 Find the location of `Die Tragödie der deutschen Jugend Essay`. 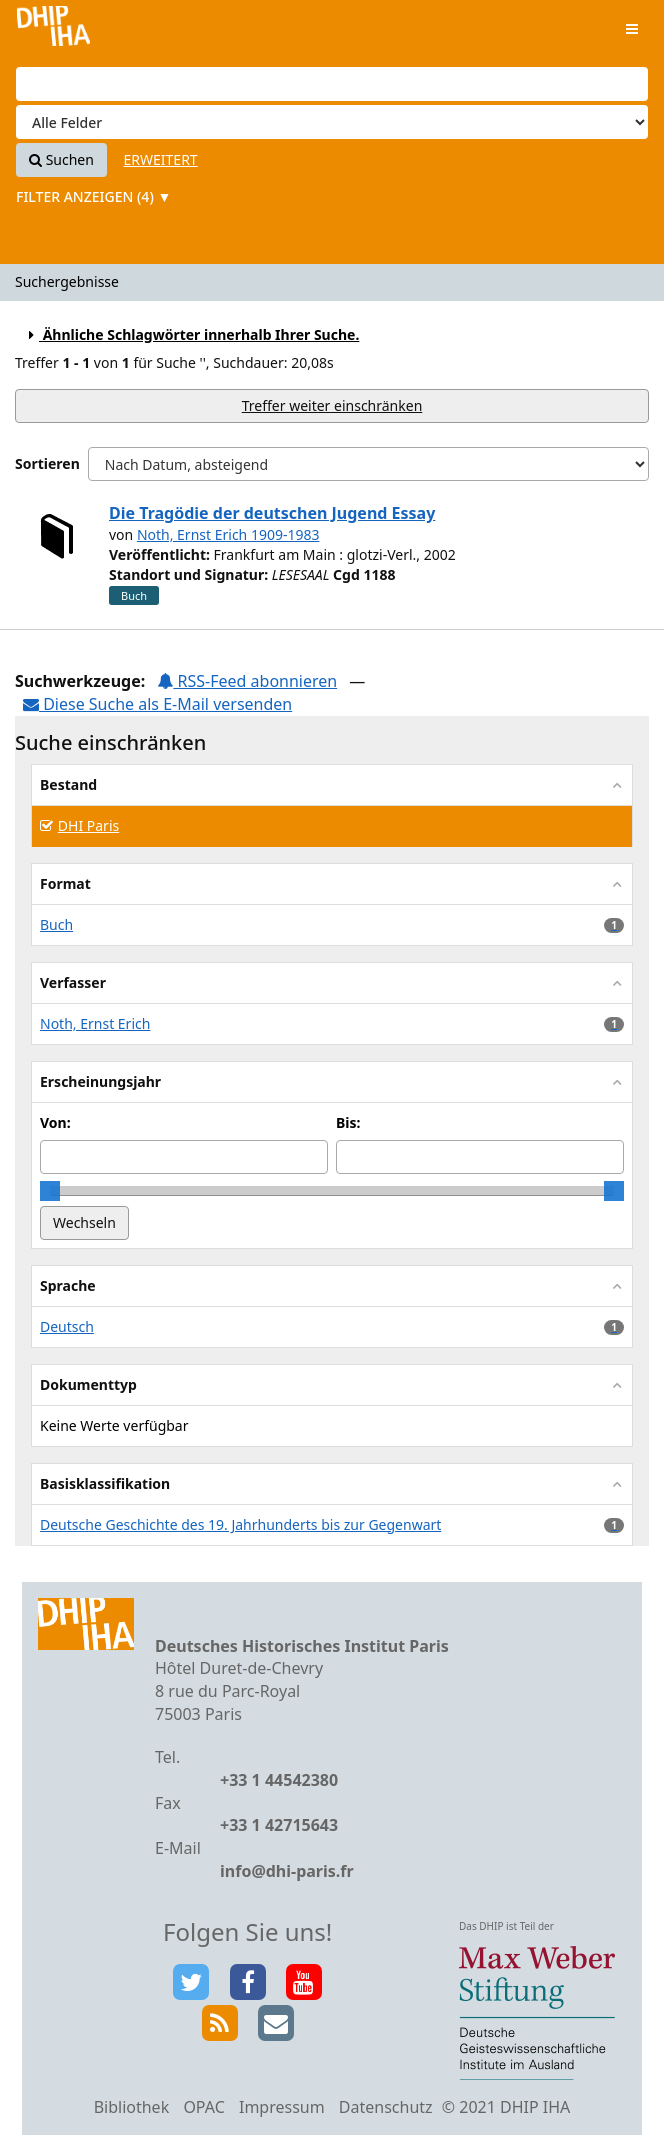

Die Tragödie der deutschen Jugend Essay is located at coordinates (272, 513).